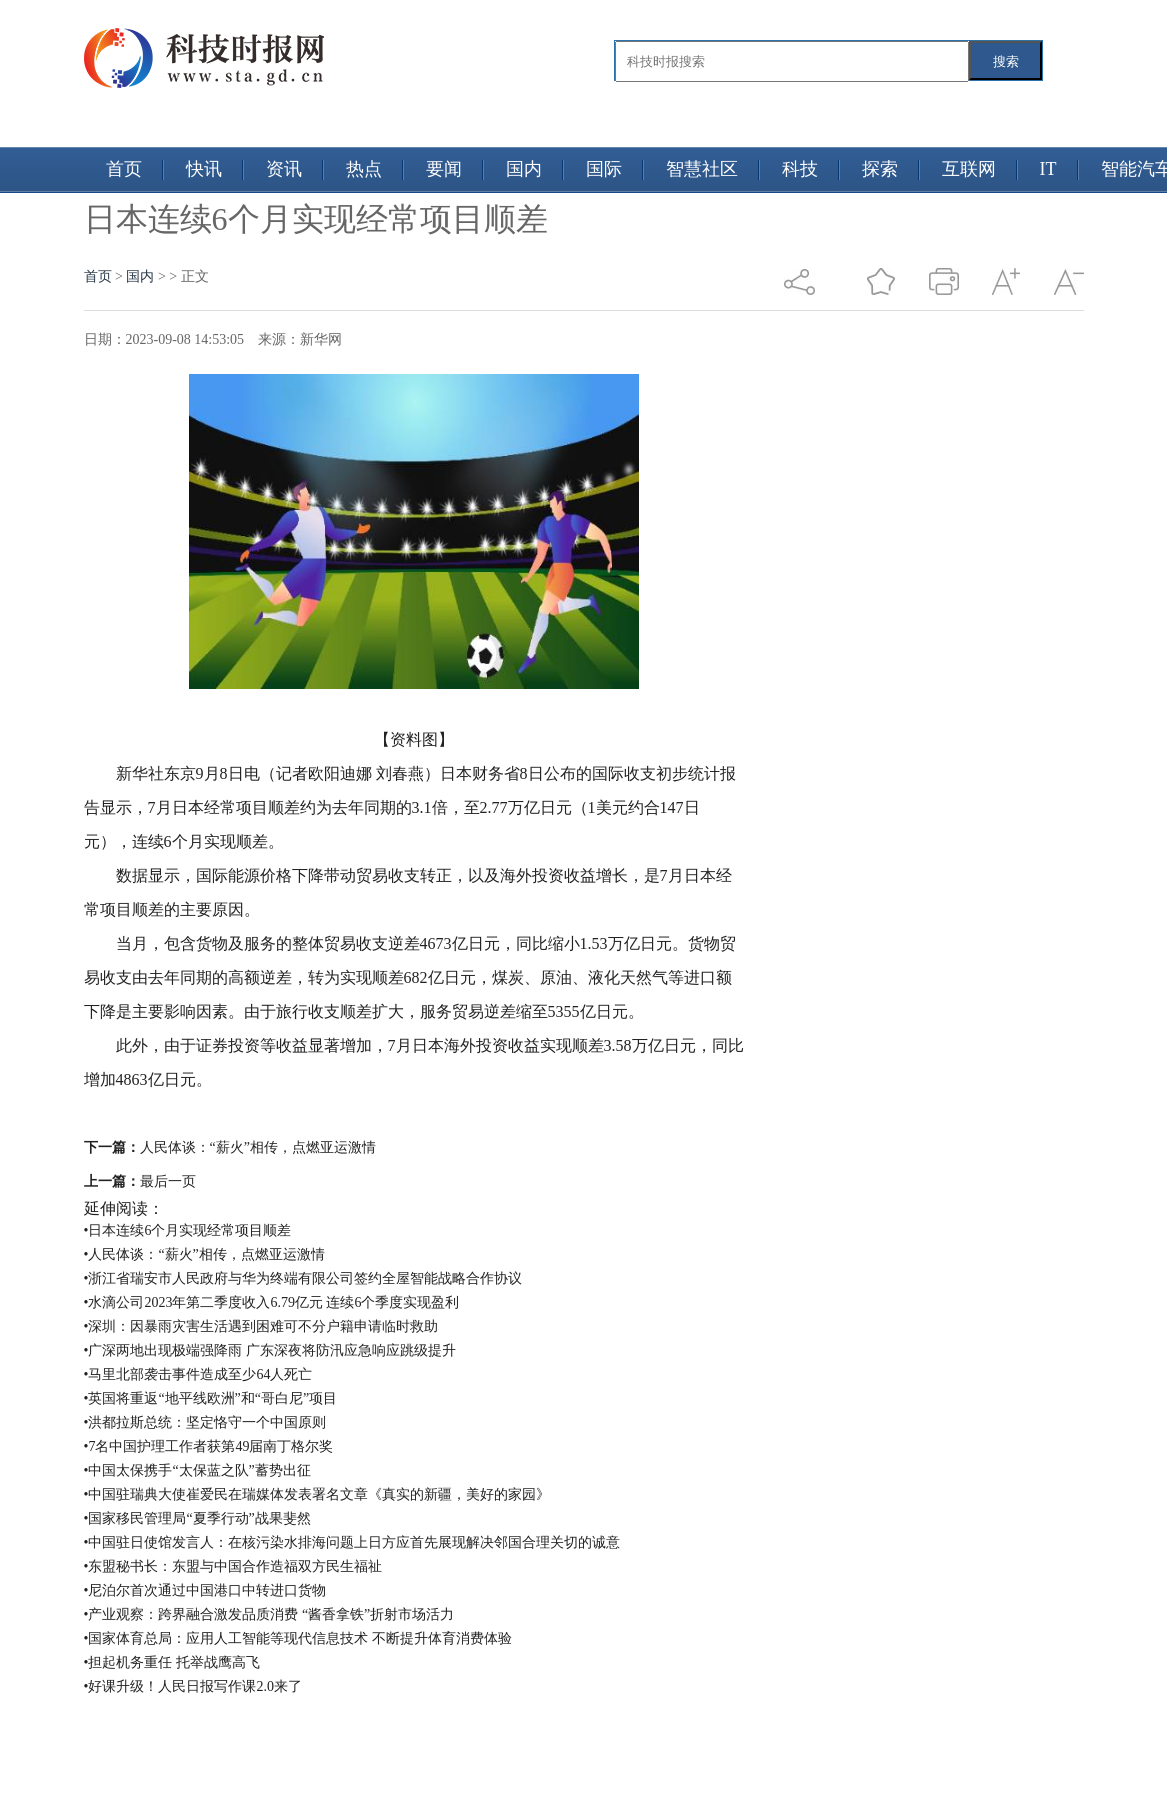 The image size is (1167, 1819). Describe the element at coordinates (204, 169) in the screenshot. I see `快讯` at that location.